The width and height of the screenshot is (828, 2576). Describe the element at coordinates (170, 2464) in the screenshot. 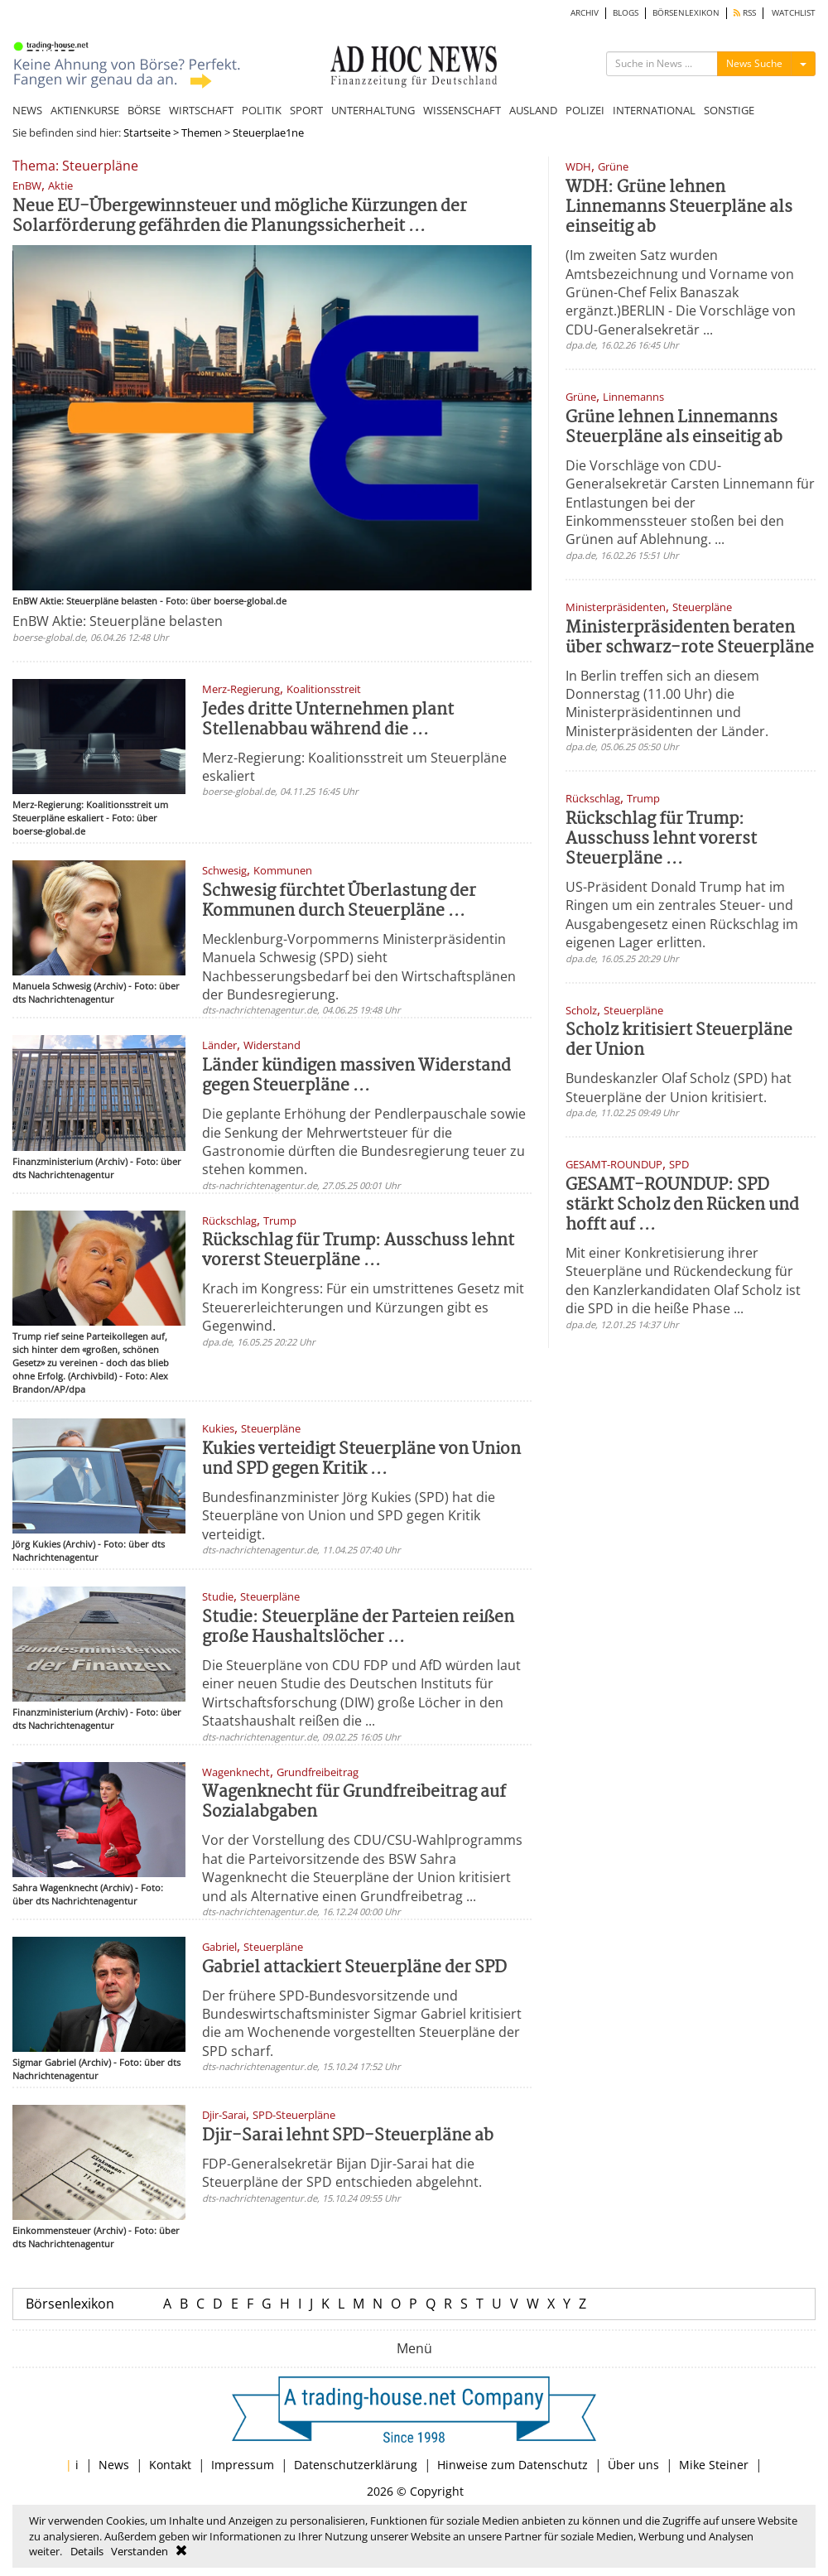

I see `Kontakt` at that location.